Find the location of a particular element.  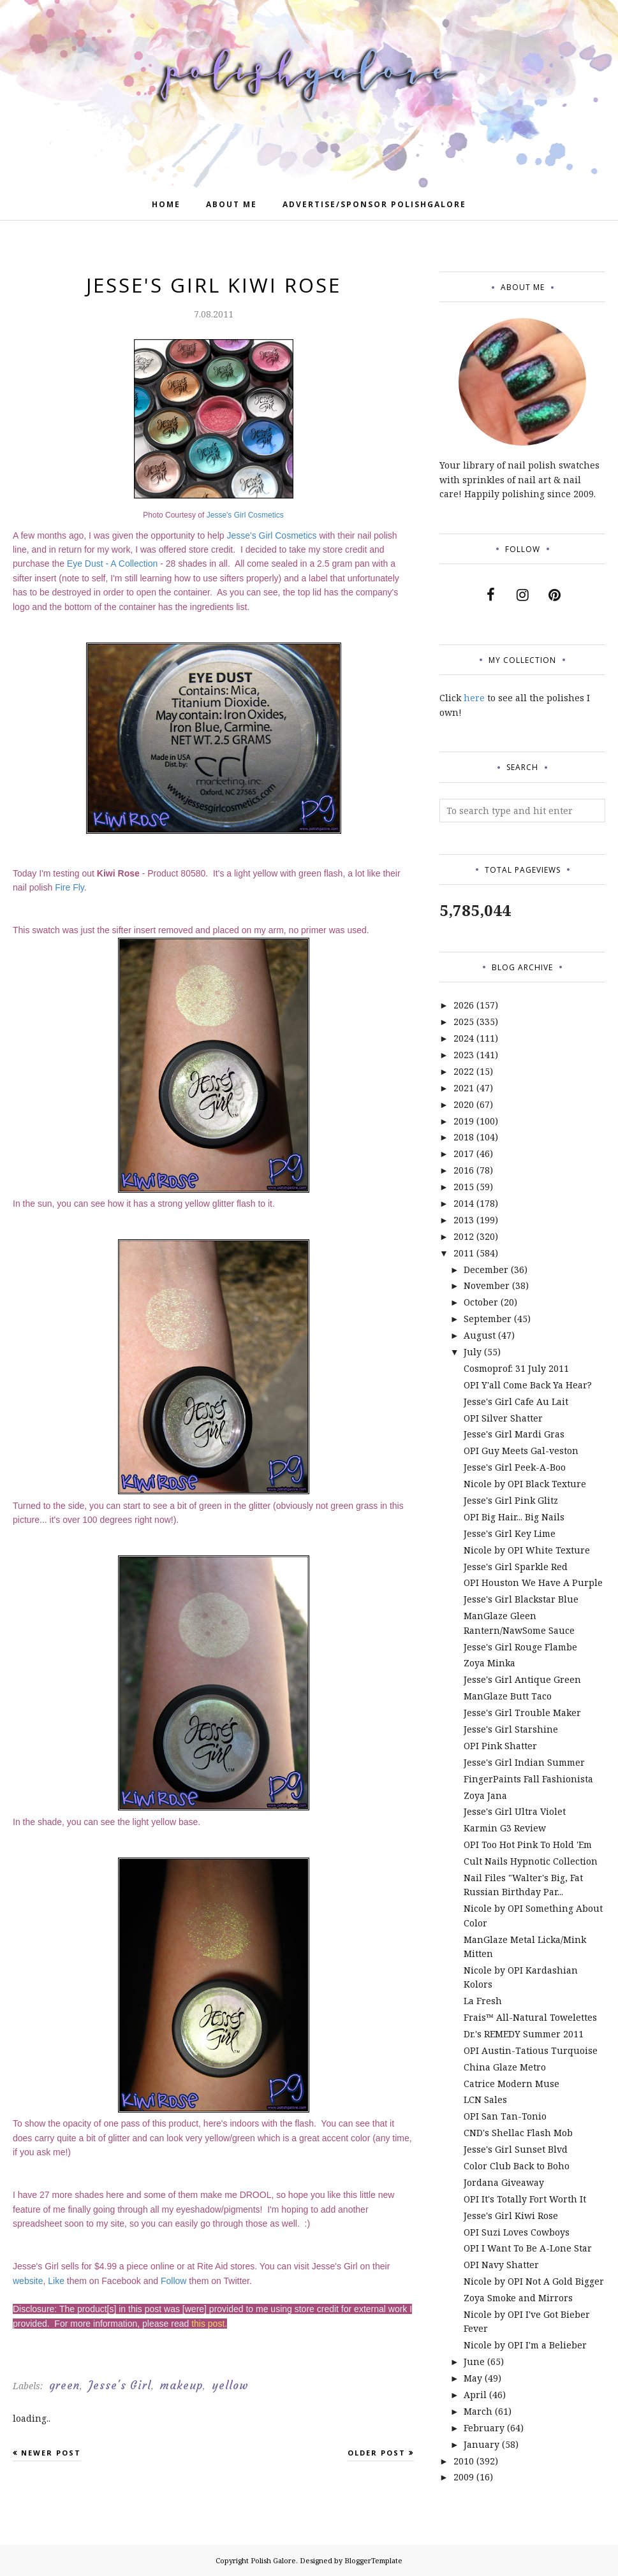

Jesse's Girl Trouble Maker is located at coordinates (522, 1712).